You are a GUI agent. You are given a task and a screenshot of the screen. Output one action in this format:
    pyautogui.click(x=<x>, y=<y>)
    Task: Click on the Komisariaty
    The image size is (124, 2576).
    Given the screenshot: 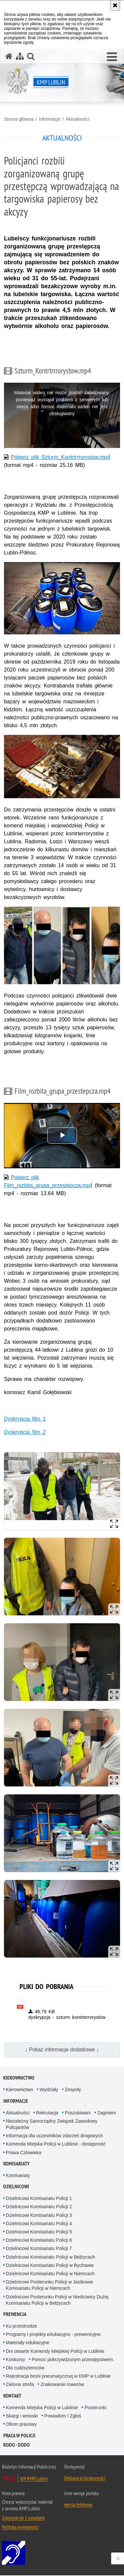 What is the action you would take?
    pyautogui.click(x=16, y=2163)
    